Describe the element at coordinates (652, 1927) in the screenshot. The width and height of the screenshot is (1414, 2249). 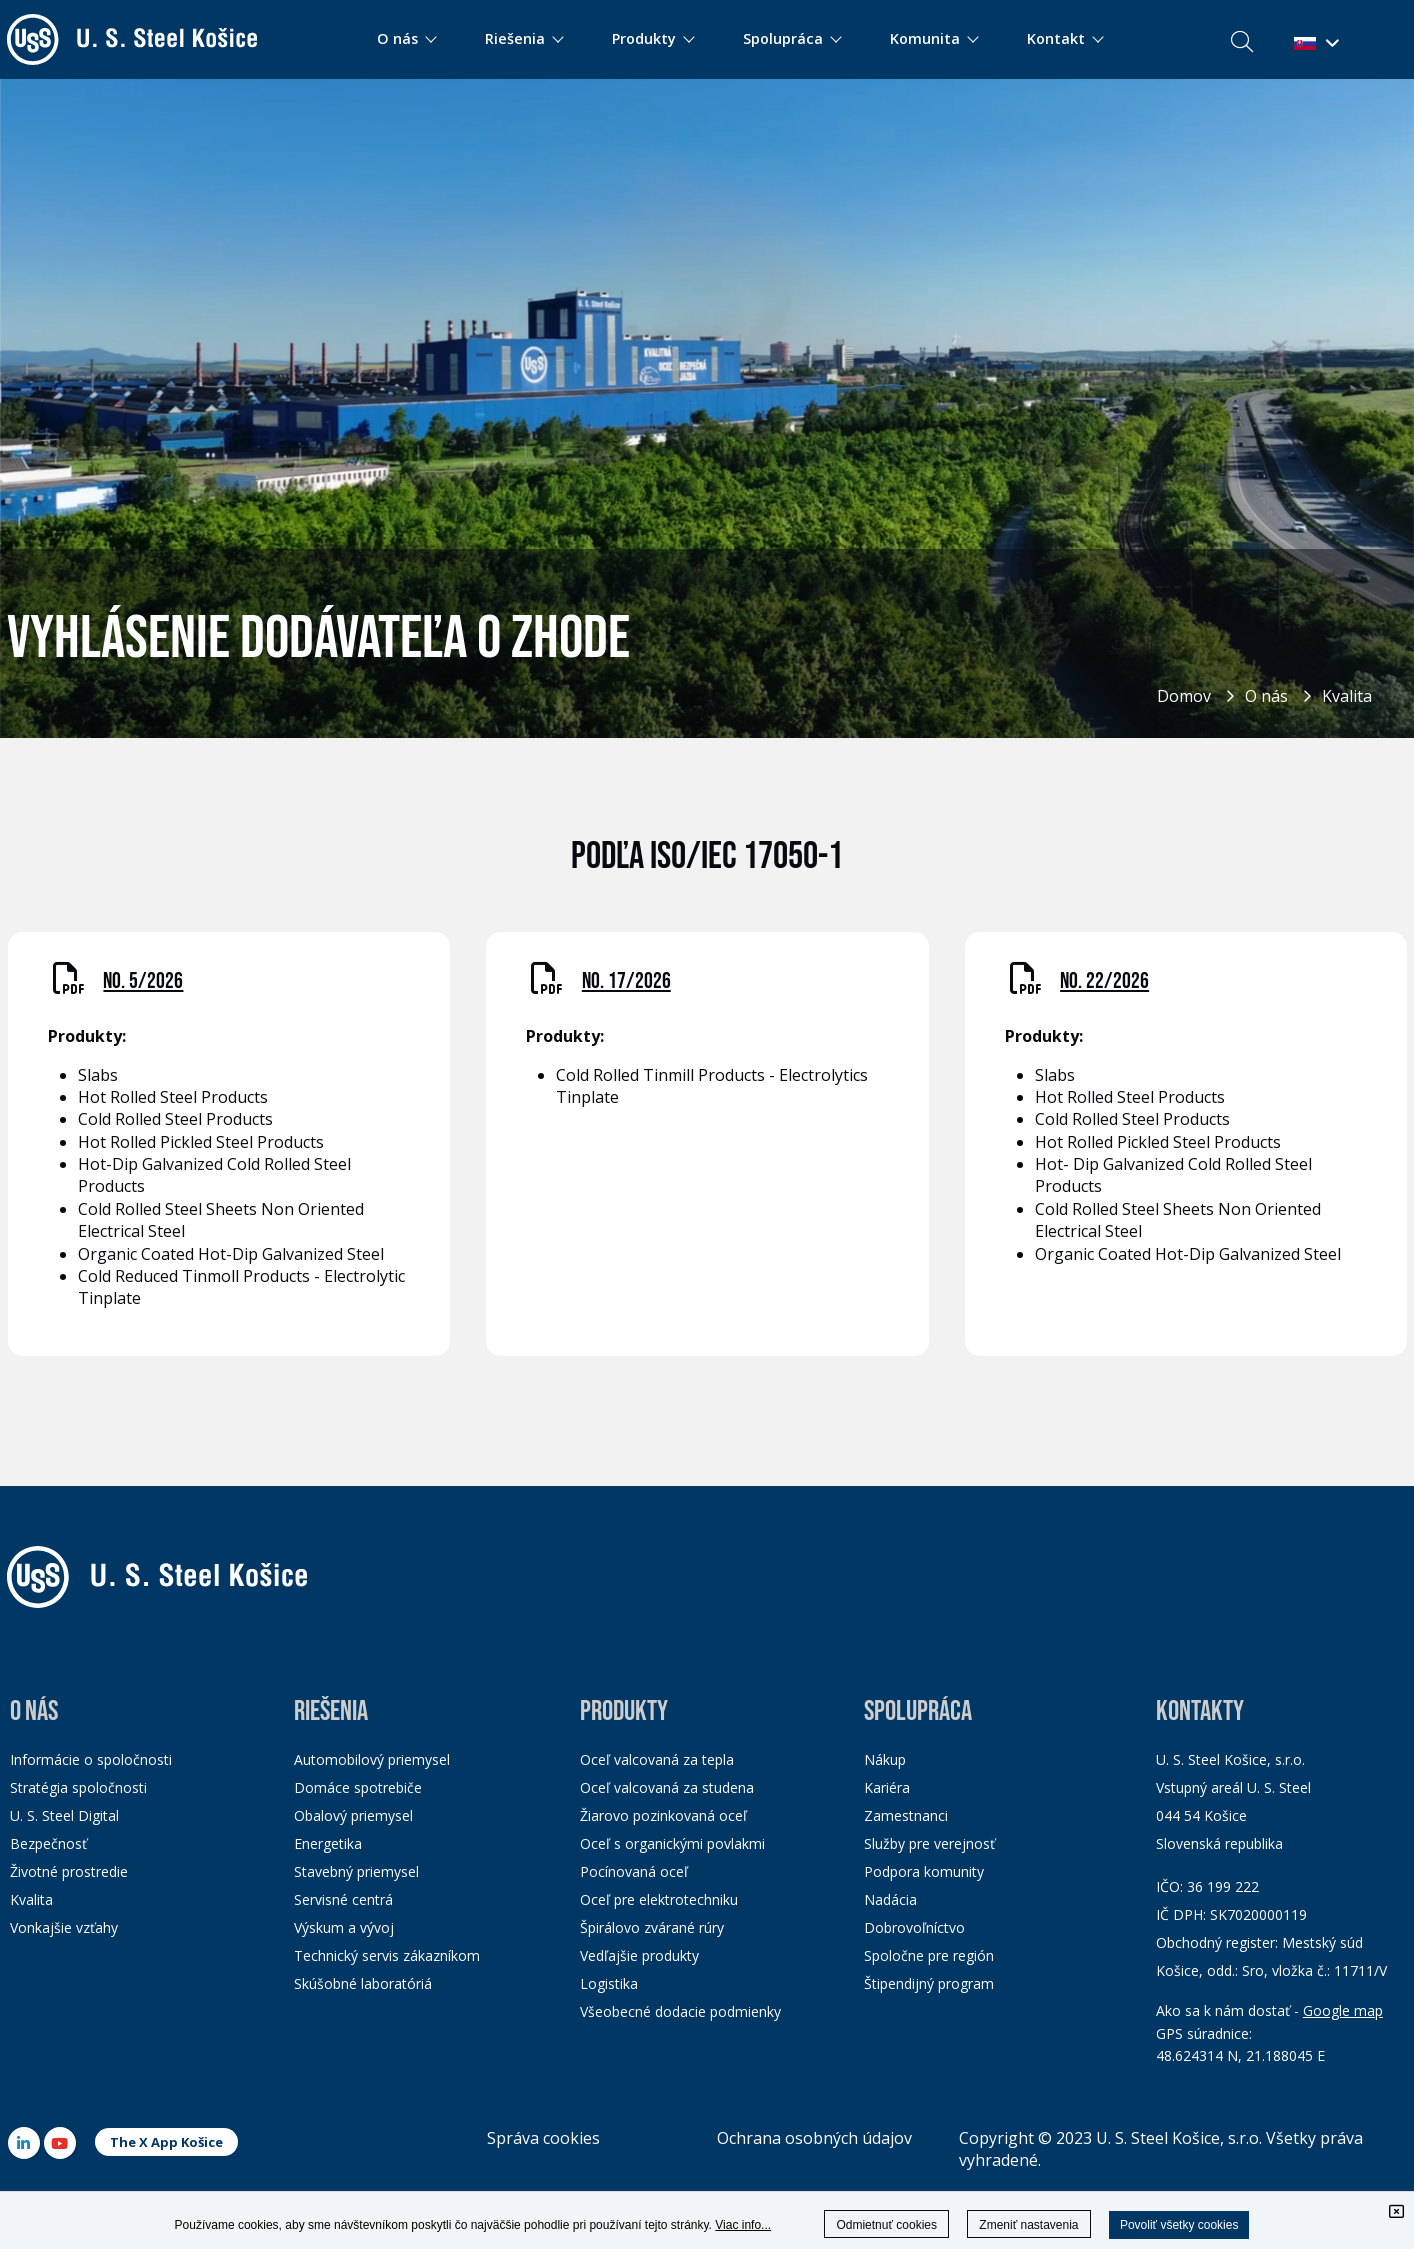
I see `Špirálovo zvárané rúry` at that location.